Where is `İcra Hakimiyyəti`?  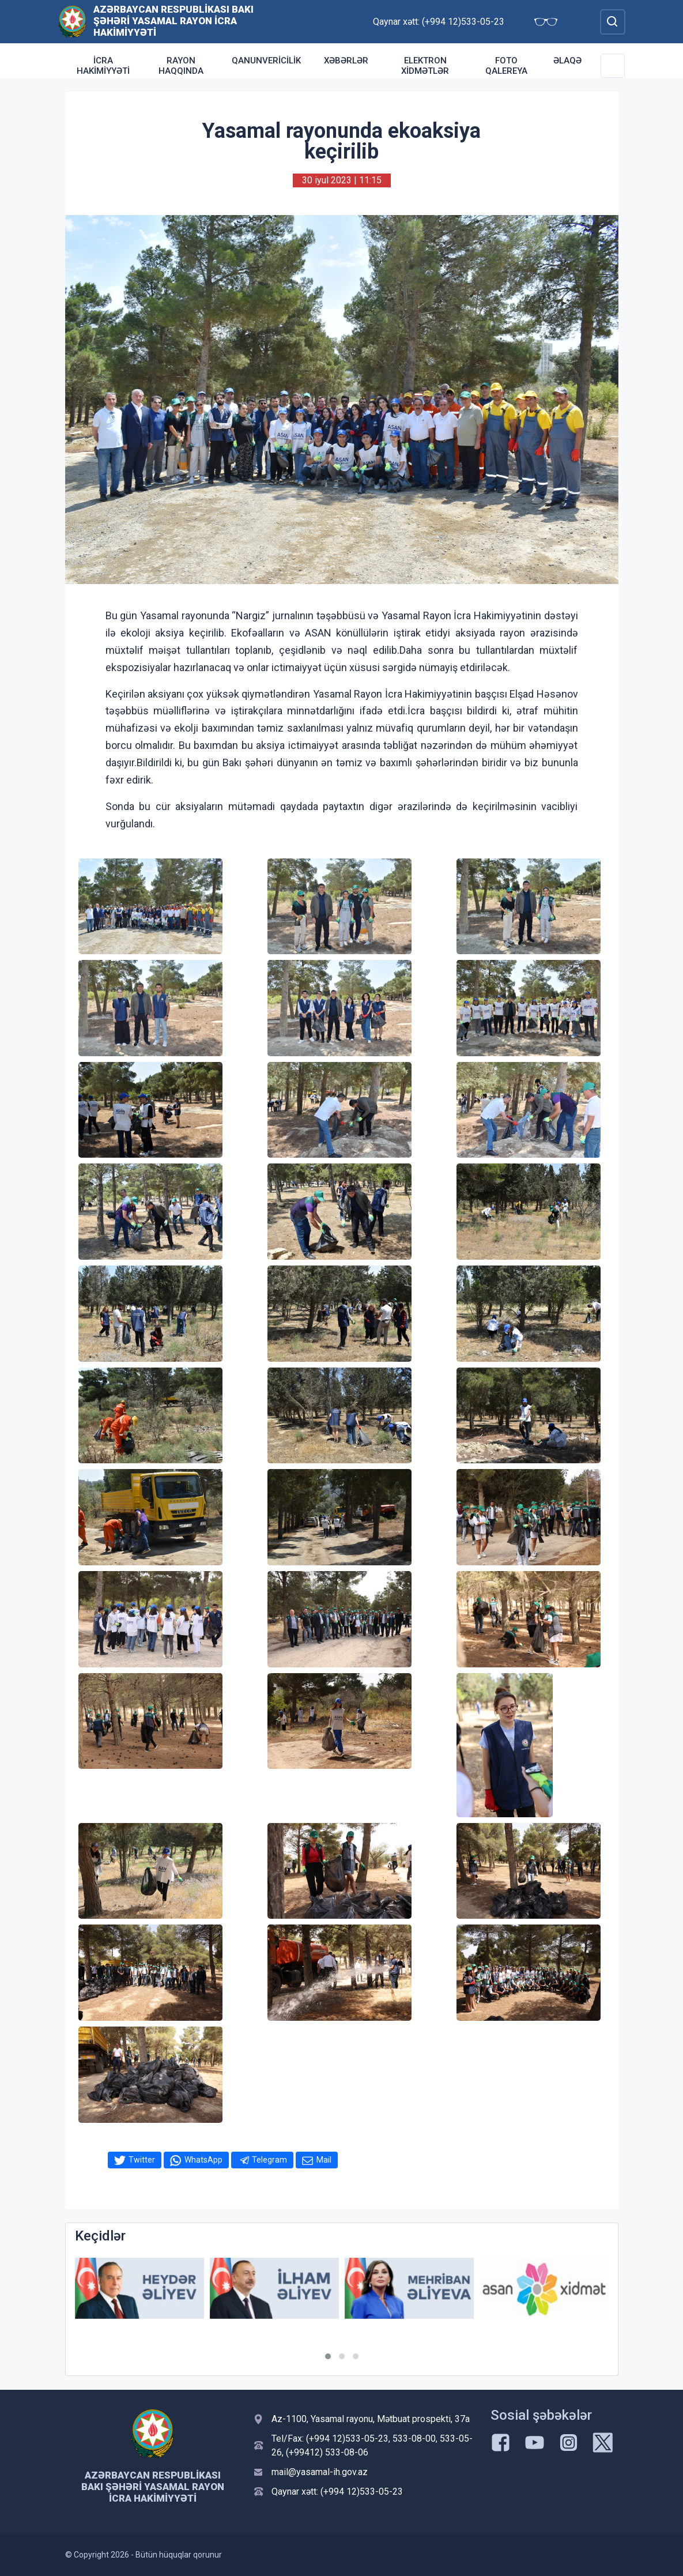 İcra Hakimiyyəti is located at coordinates (103, 65).